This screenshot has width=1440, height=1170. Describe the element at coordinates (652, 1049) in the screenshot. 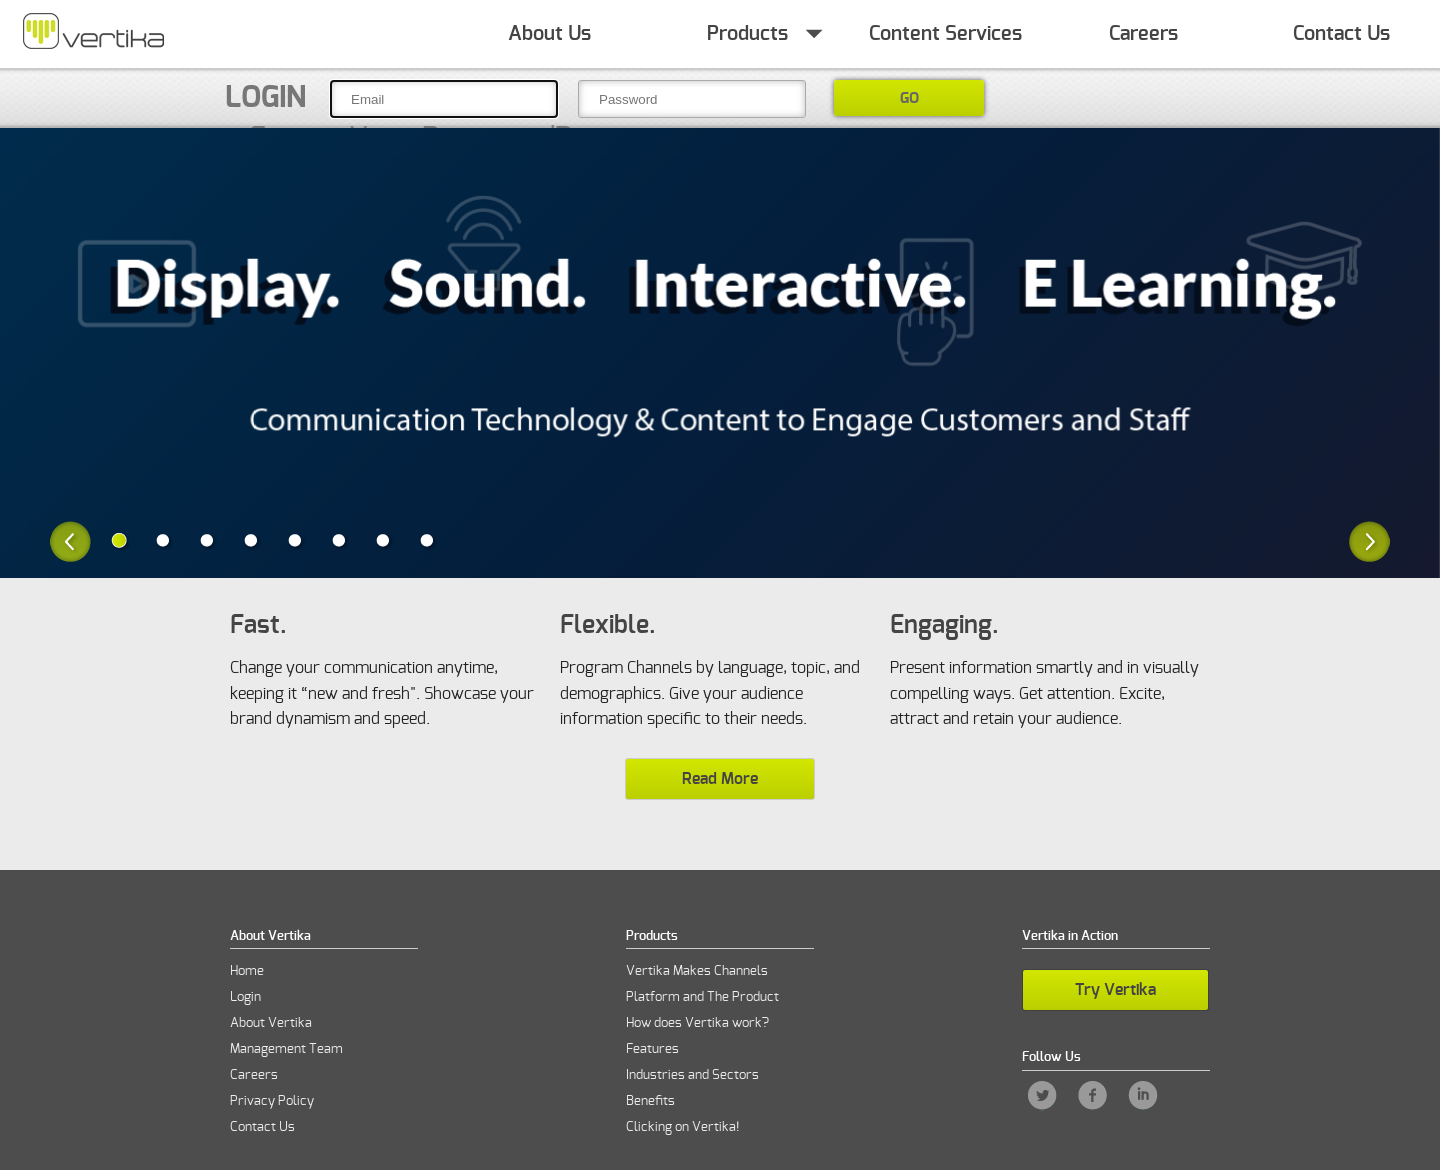

I see `Features` at that location.